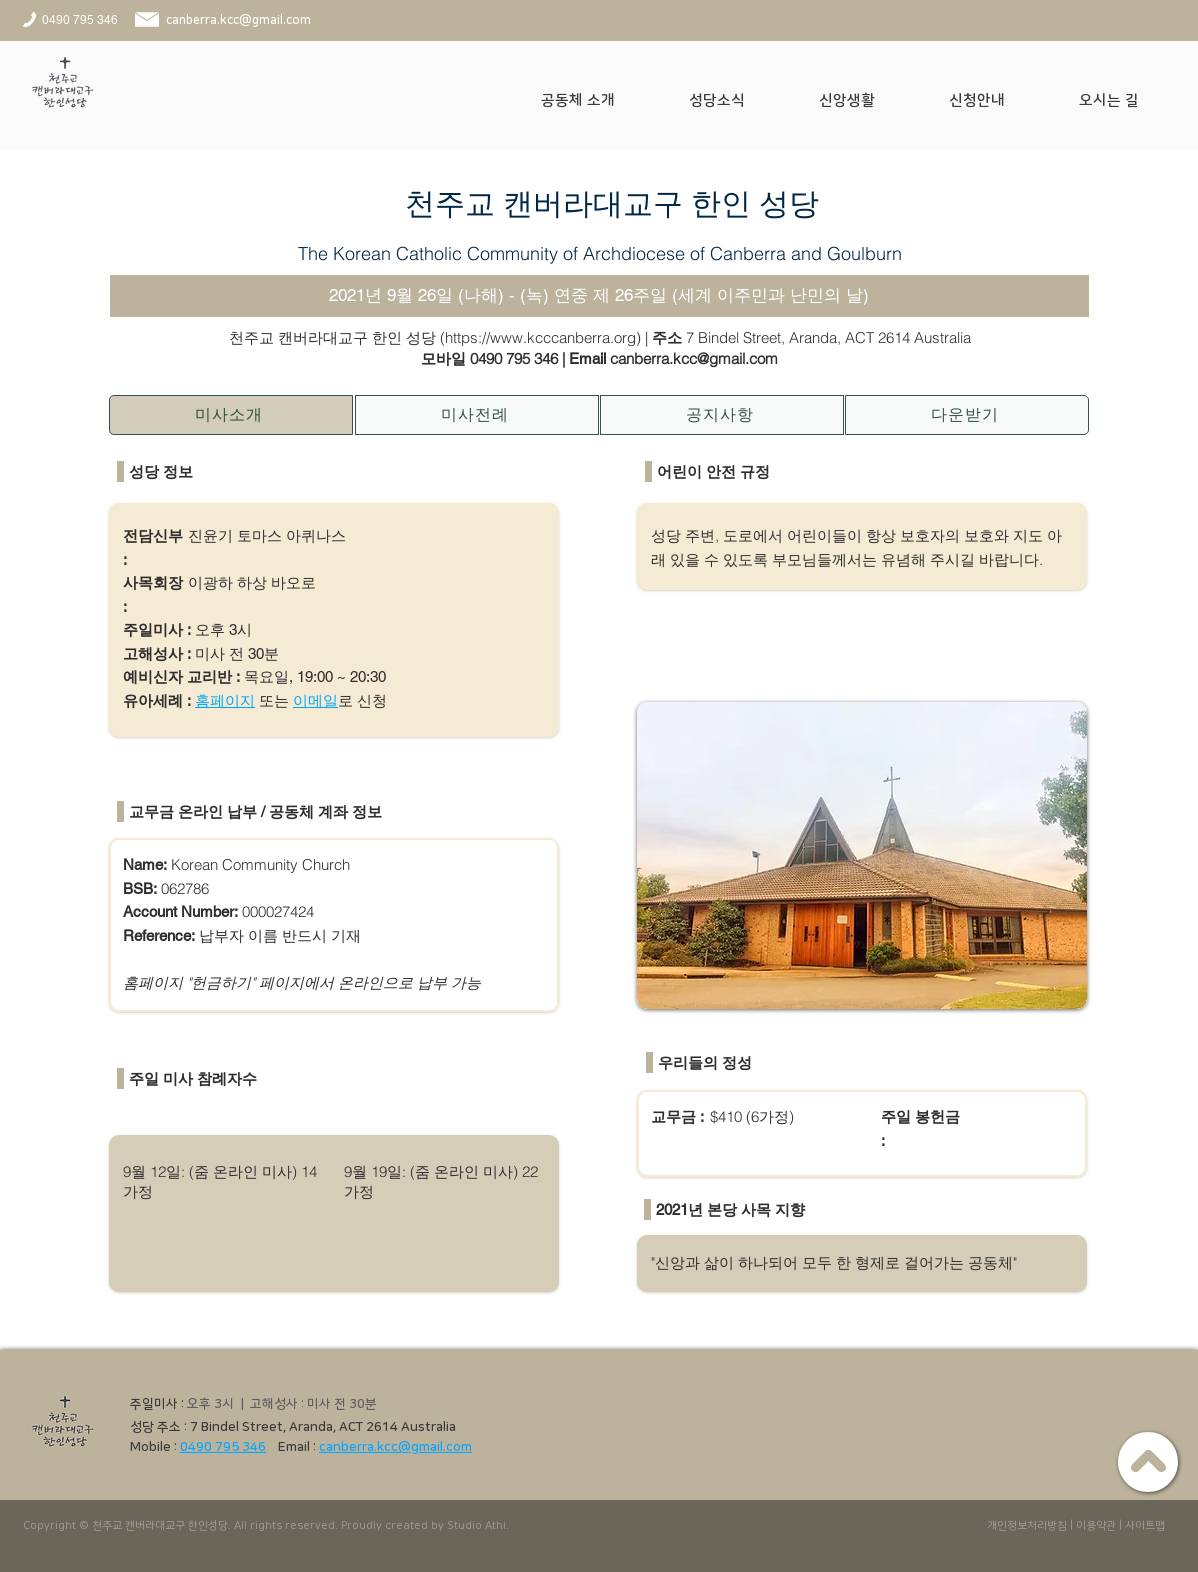 This screenshot has height=1572, width=1198. I want to click on [미사소개], so click(231, 415).